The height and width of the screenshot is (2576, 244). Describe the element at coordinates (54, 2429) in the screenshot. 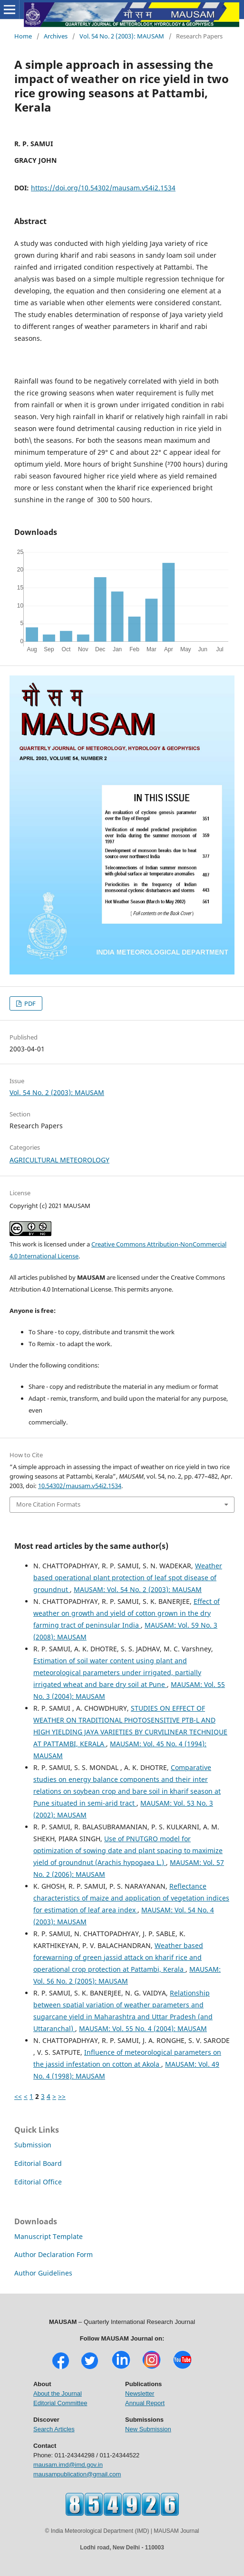

I see `Search Articles` at that location.